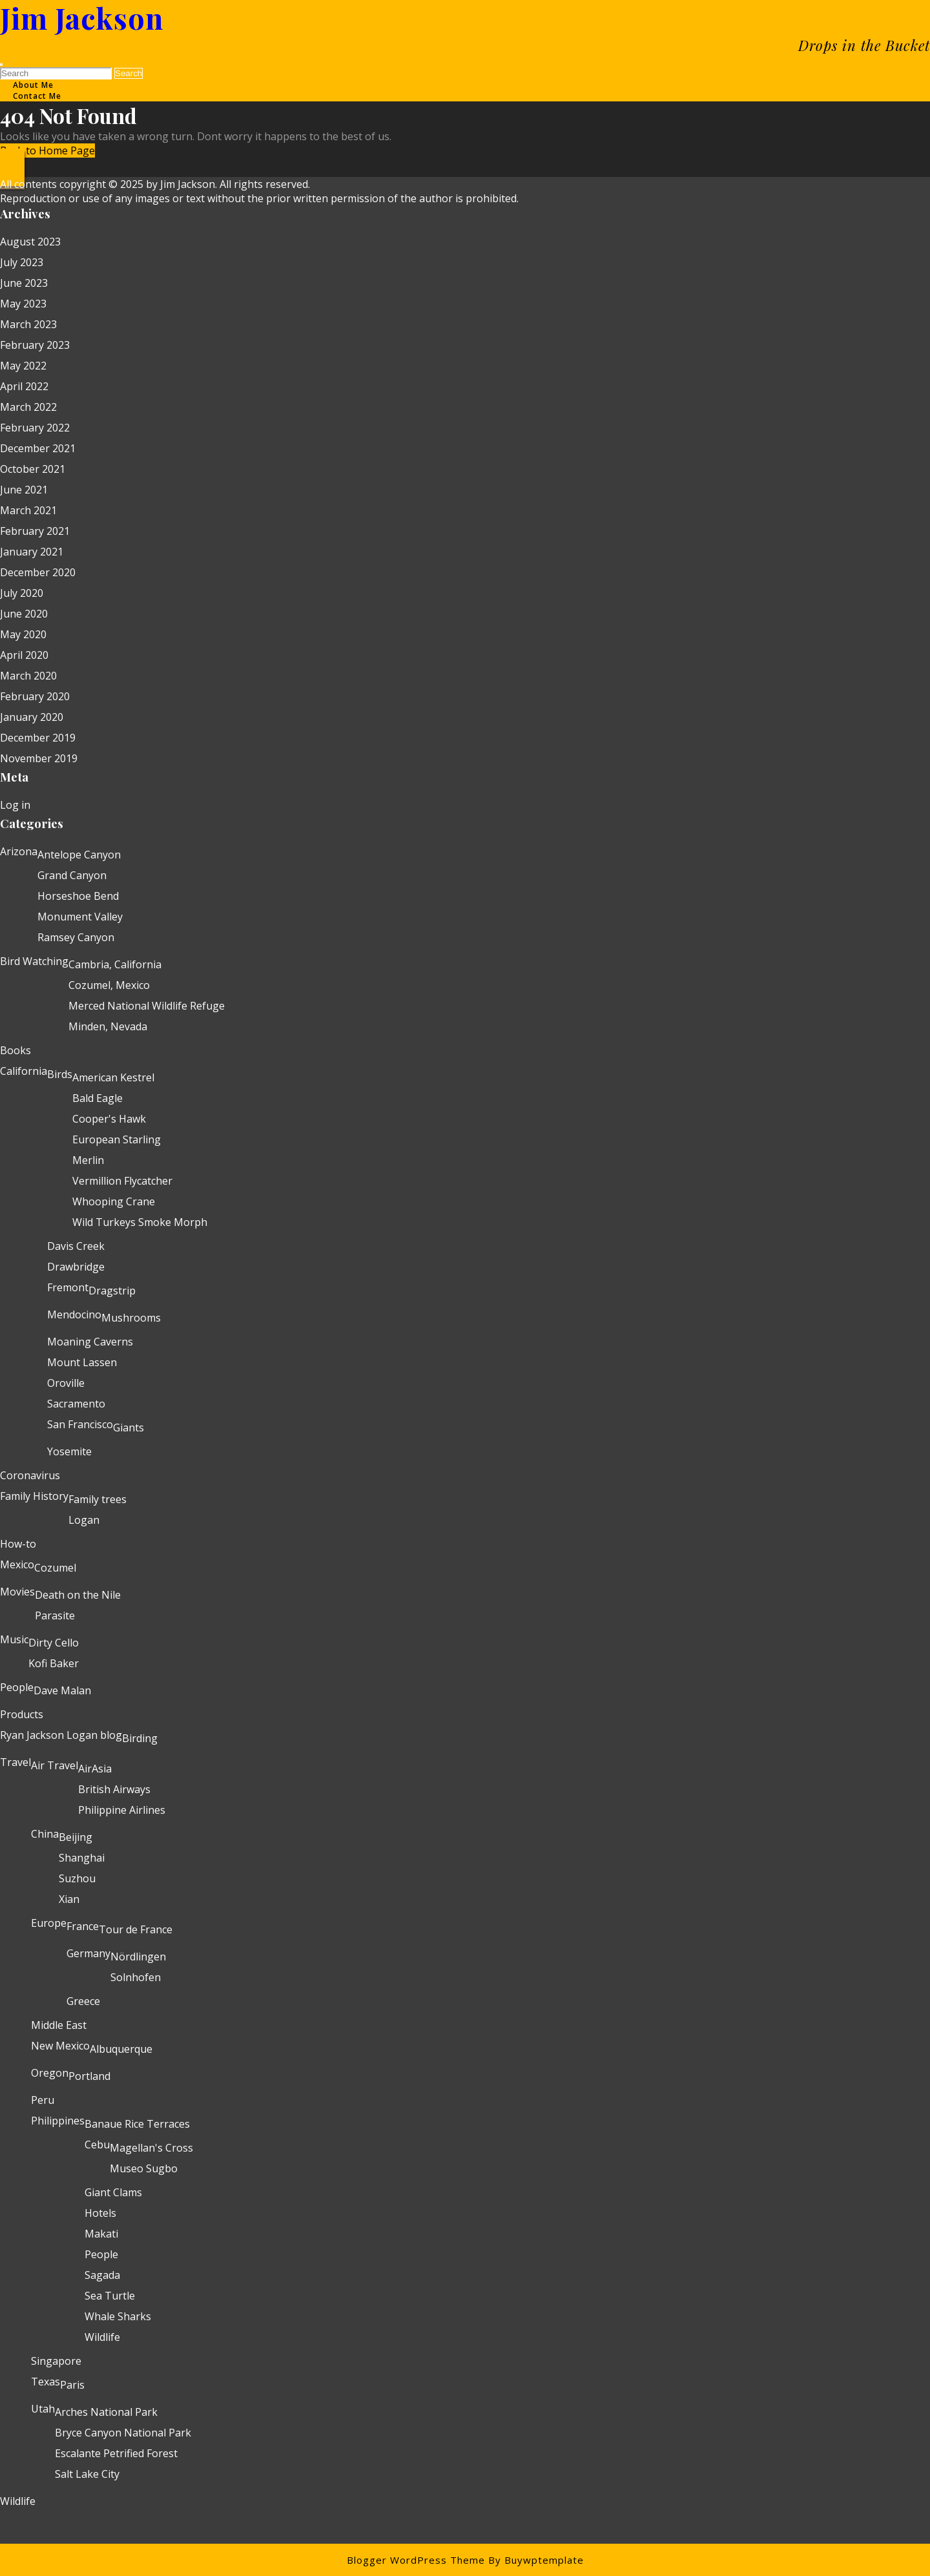 The image size is (930, 2576). Describe the element at coordinates (146, 1006) in the screenshot. I see `Merced National Wildlife Refuge` at that location.